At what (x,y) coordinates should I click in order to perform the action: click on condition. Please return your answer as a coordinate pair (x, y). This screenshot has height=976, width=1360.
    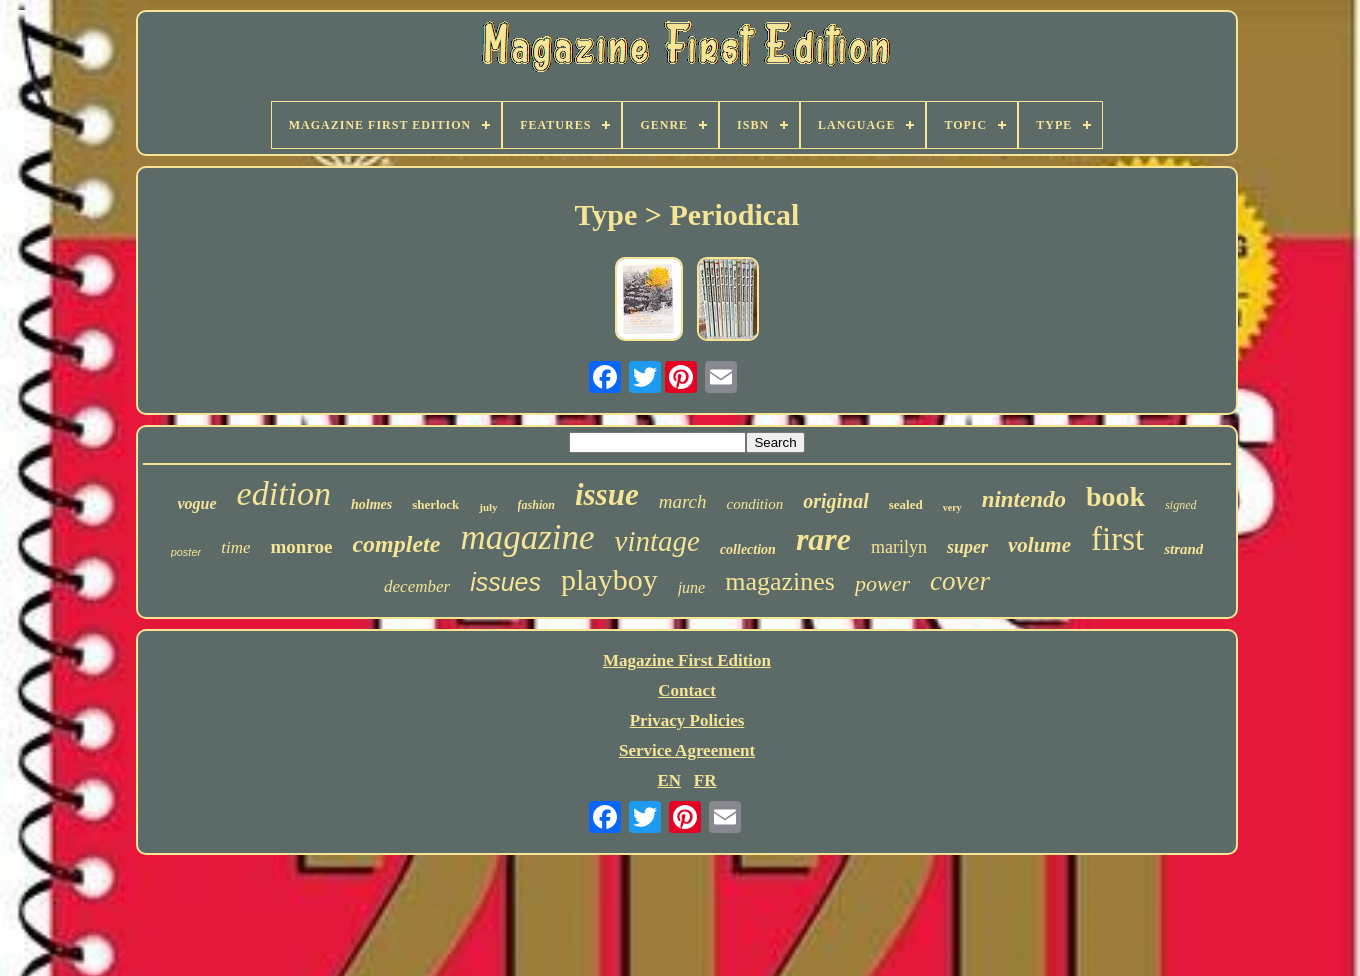
    Looking at the image, I should click on (755, 504).